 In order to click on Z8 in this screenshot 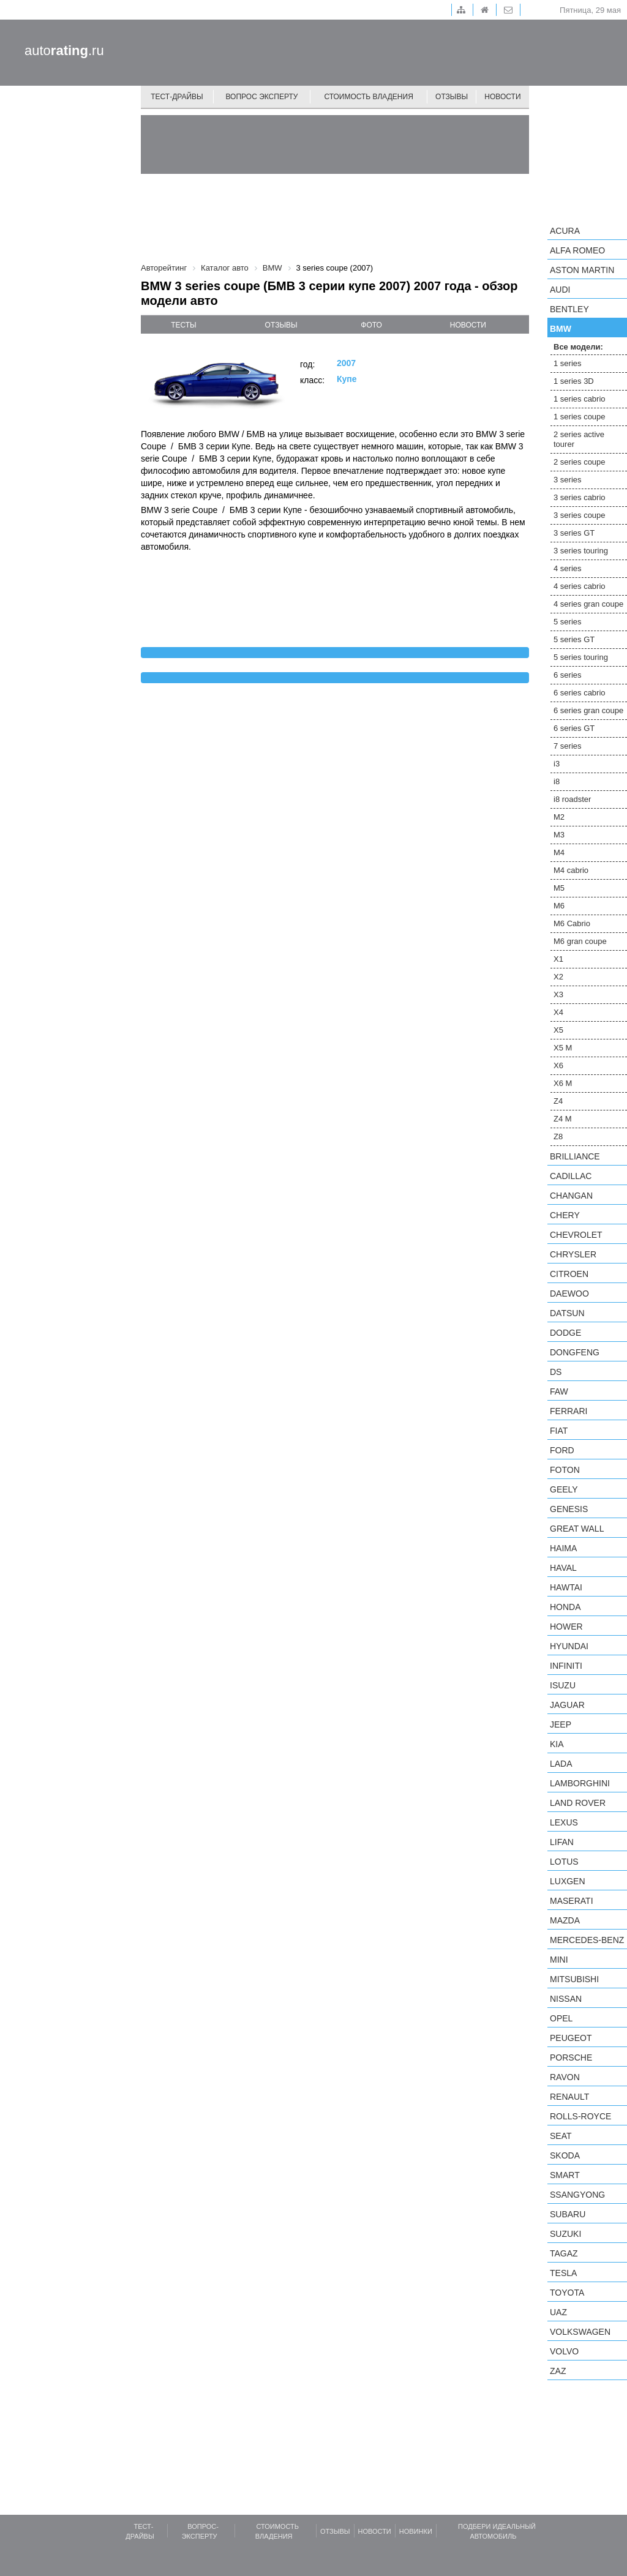, I will do `click(558, 1136)`.